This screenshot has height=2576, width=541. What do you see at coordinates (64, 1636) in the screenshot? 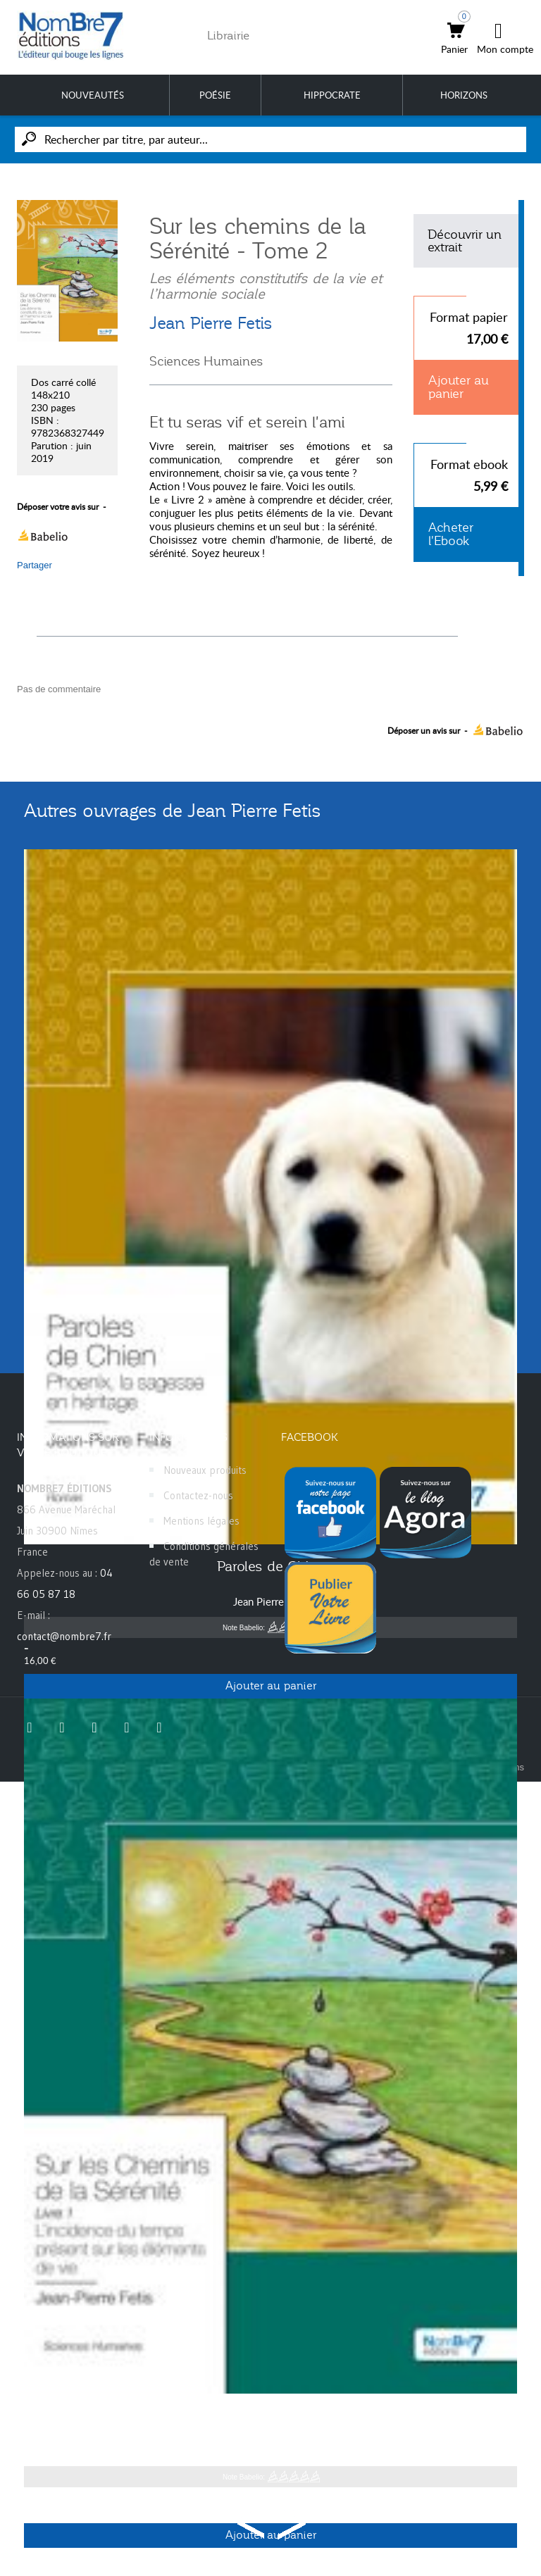
I see `contact@nombre7.fr` at bounding box center [64, 1636].